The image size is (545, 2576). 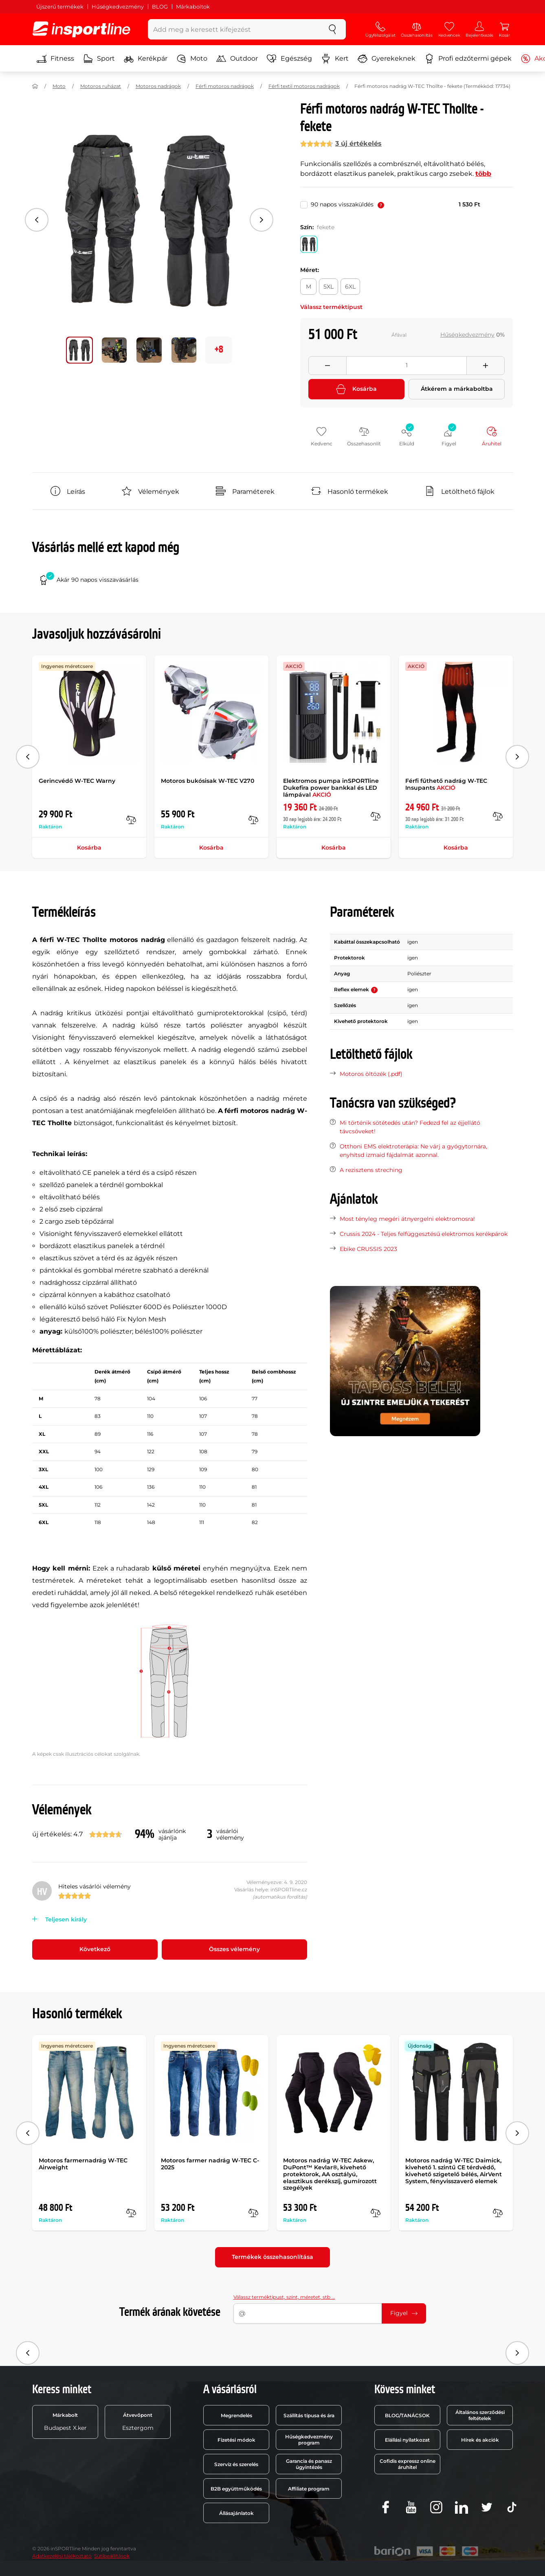 I want to click on Fitness, so click(x=55, y=59).